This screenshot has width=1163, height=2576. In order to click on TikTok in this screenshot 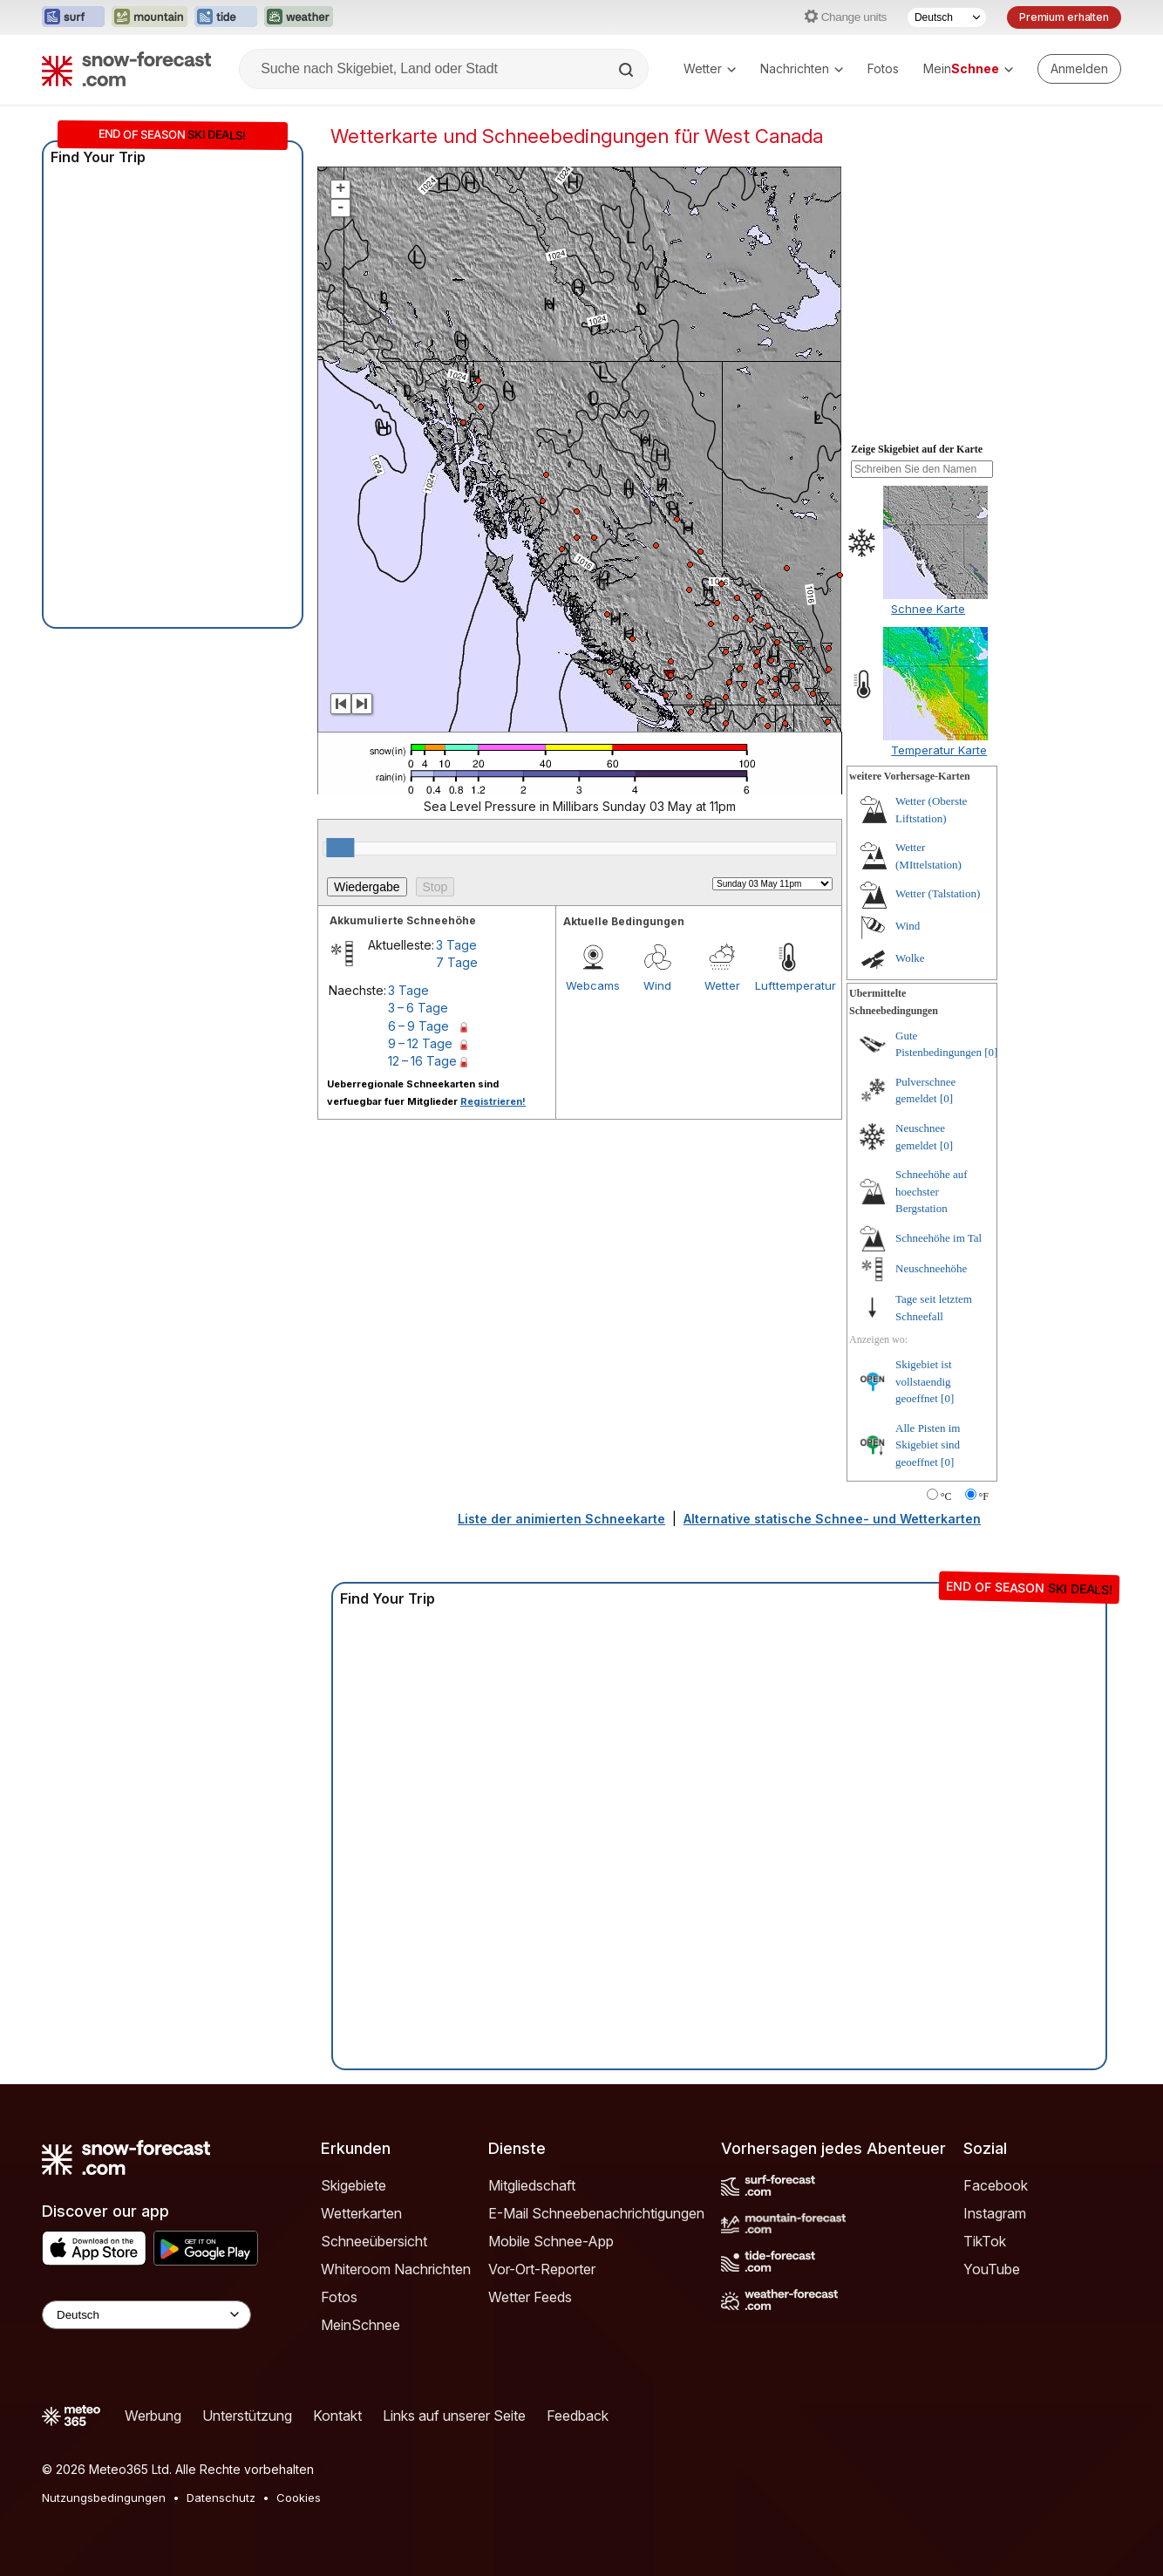, I will do `click(984, 2241)`.